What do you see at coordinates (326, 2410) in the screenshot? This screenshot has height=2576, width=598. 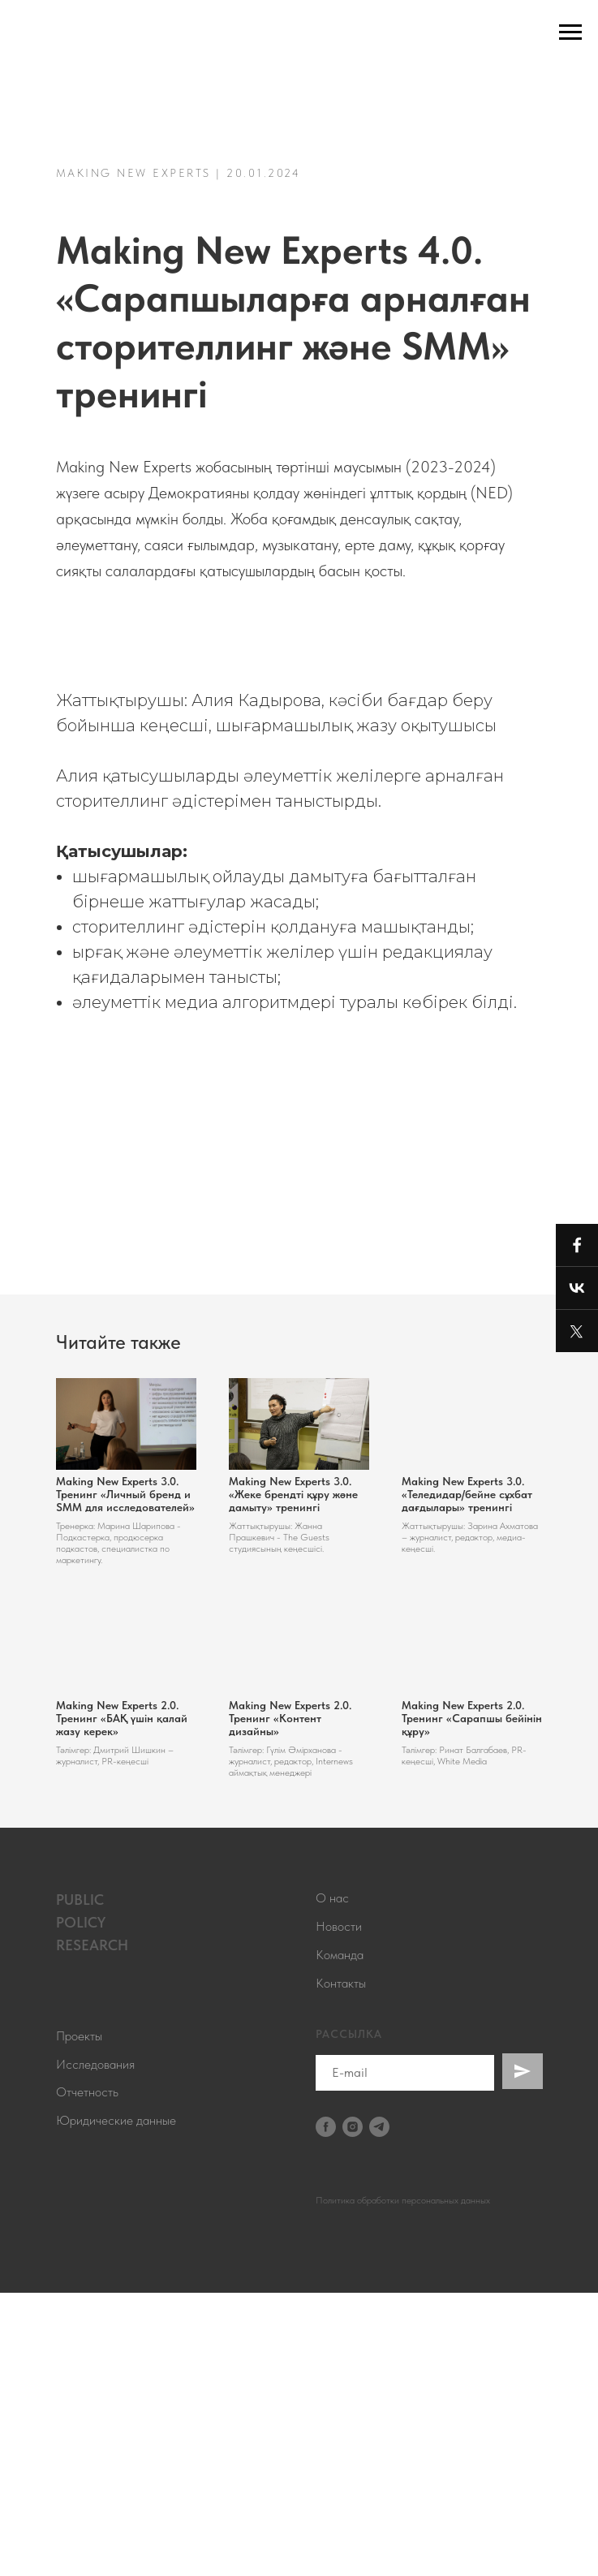 I see `[facebook]` at bounding box center [326, 2410].